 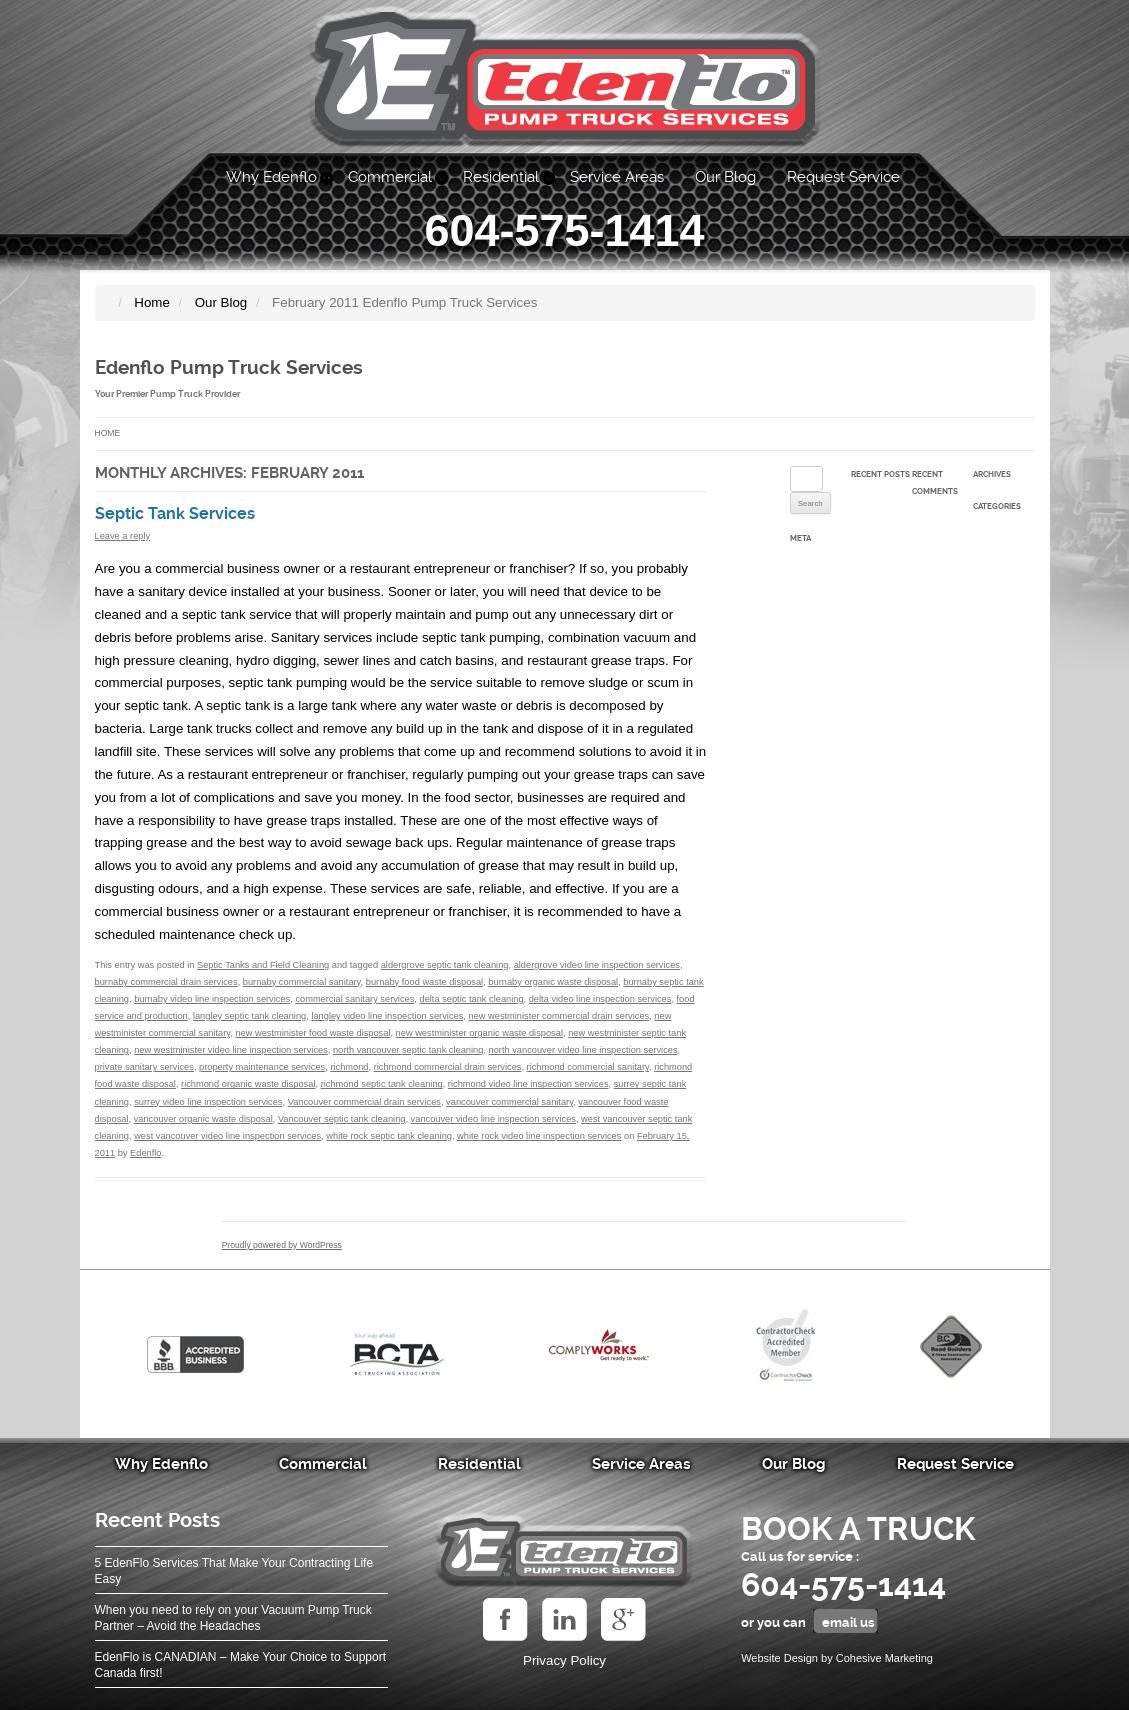 I want to click on commercial sanitary services, so click(x=354, y=999).